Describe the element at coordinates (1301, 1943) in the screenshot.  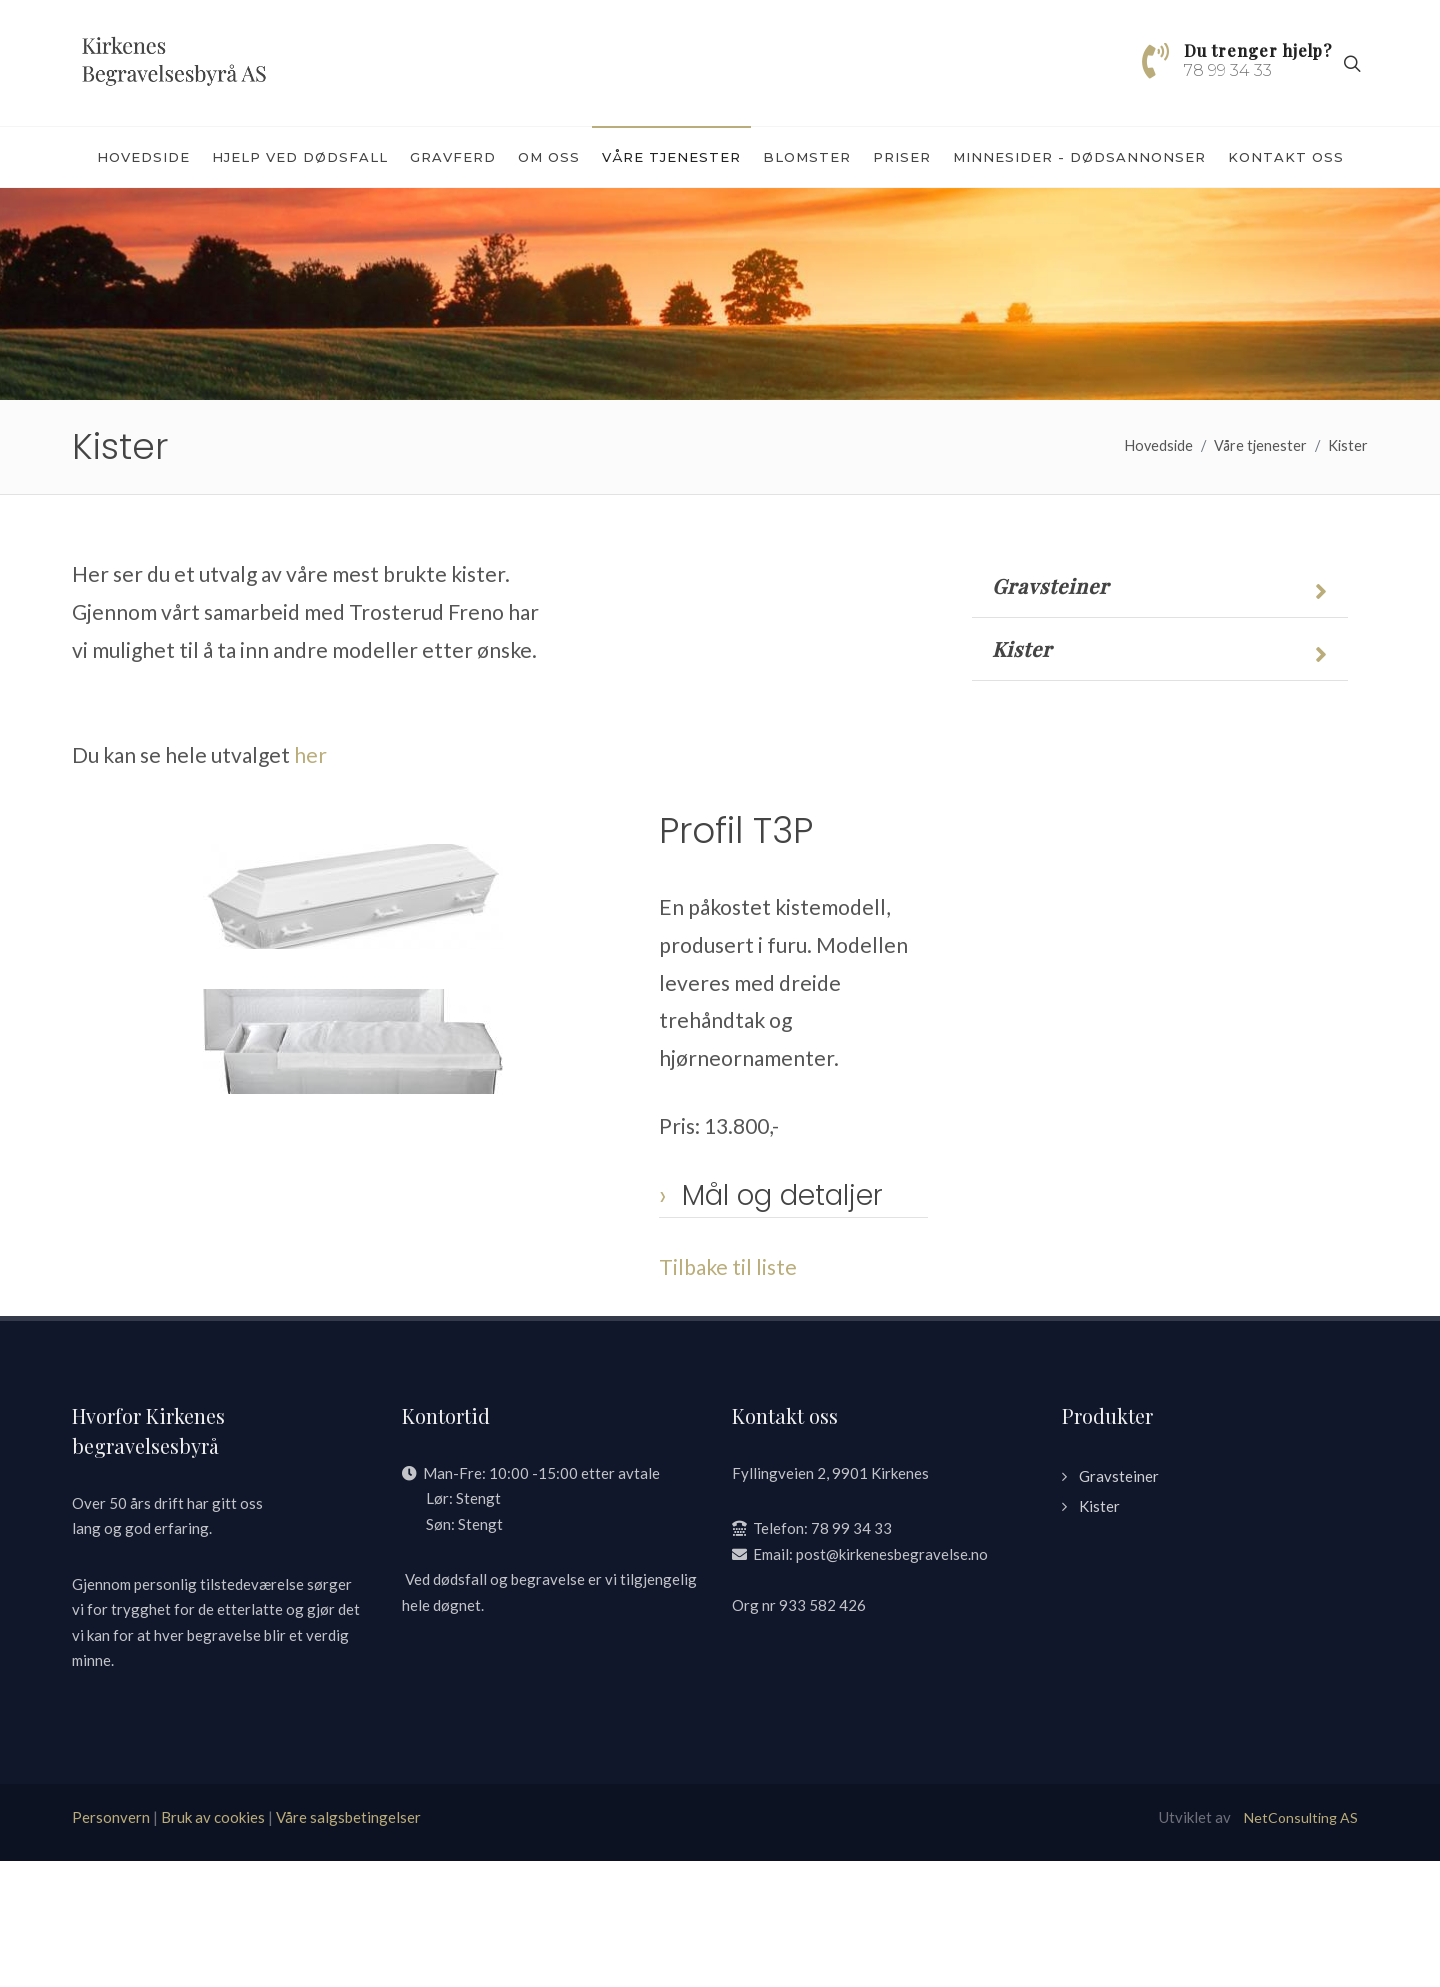
I see `NetConsulting AS` at that location.